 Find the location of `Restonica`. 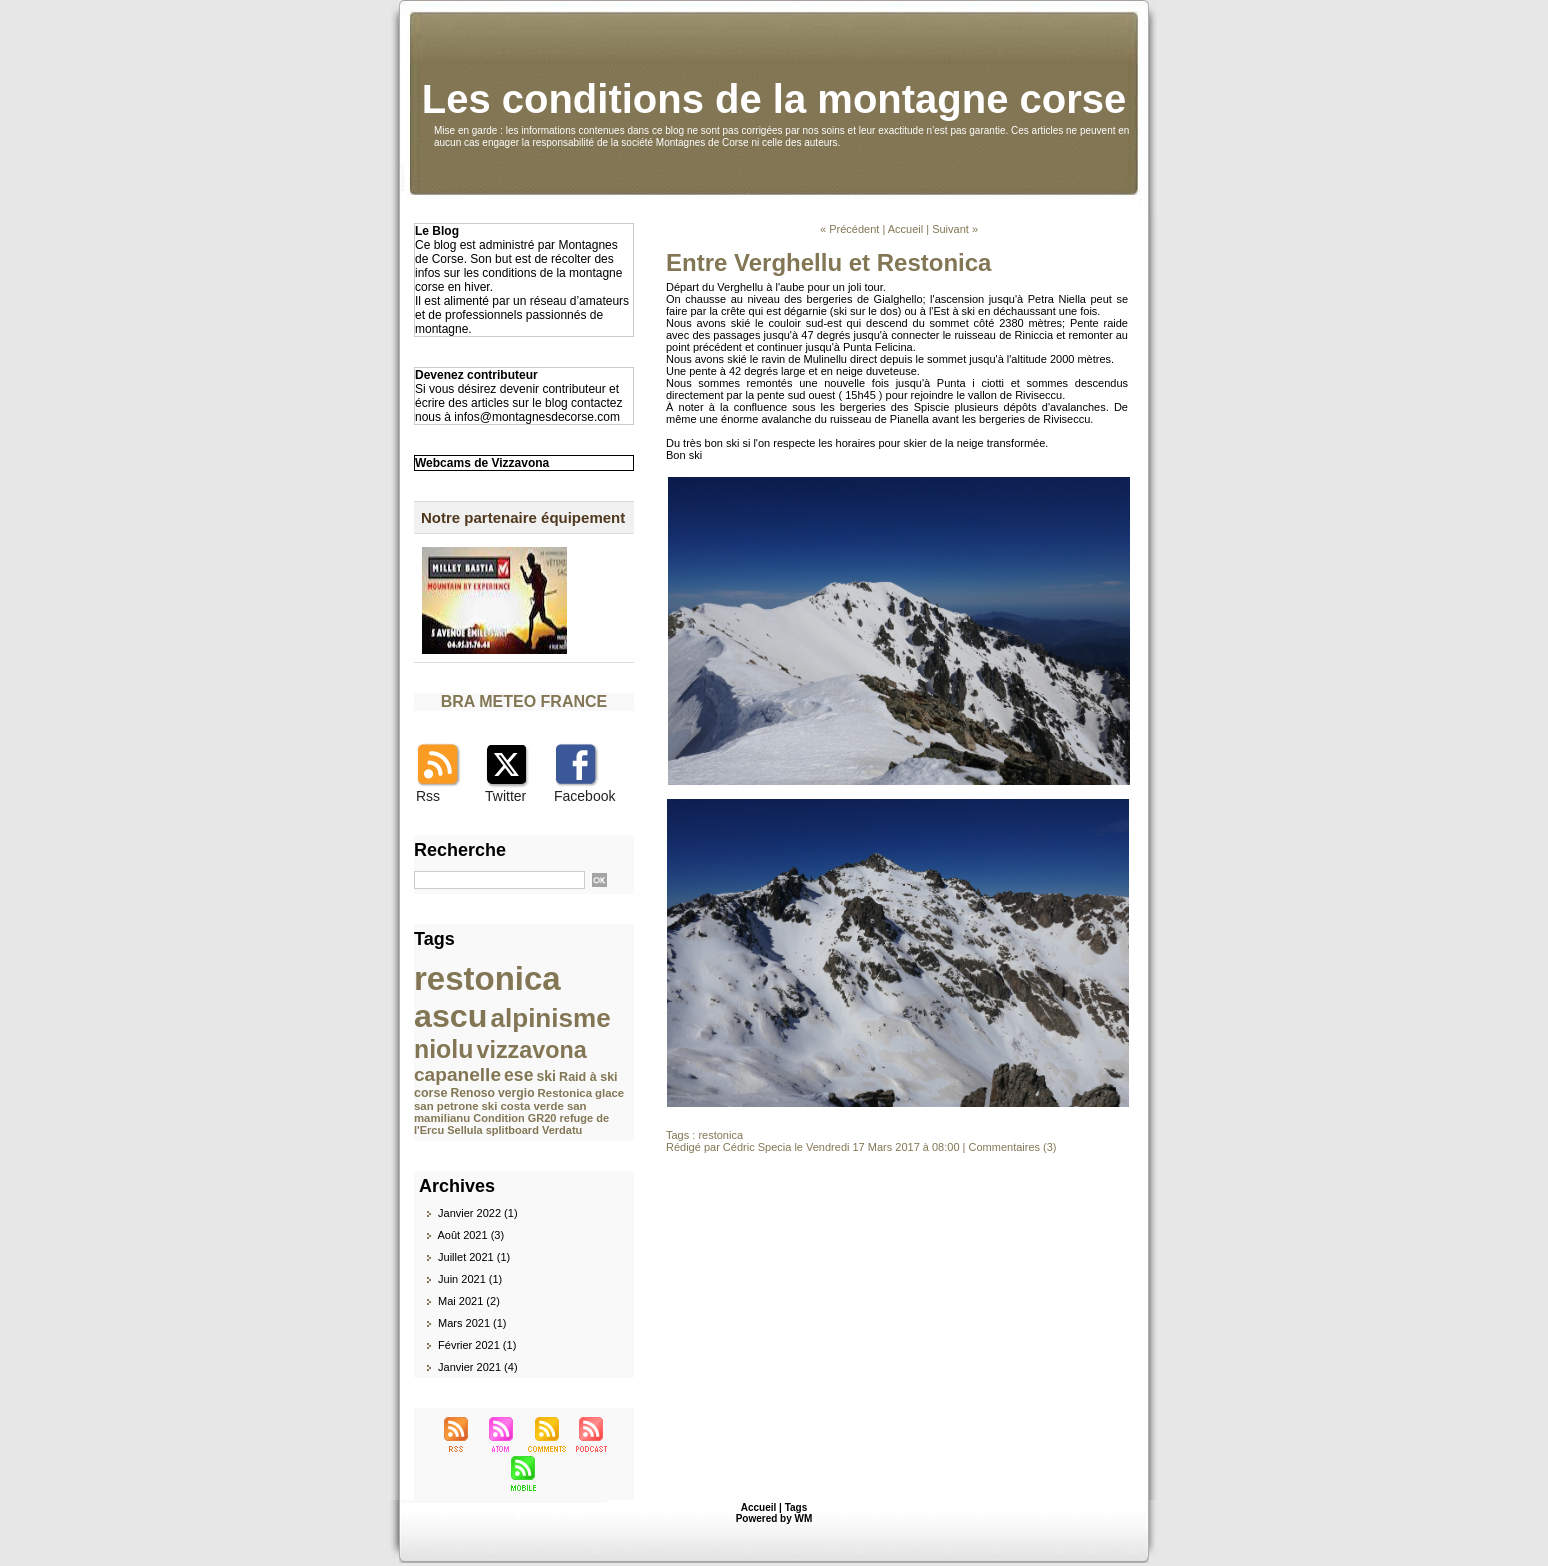

Restonica is located at coordinates (565, 1093).